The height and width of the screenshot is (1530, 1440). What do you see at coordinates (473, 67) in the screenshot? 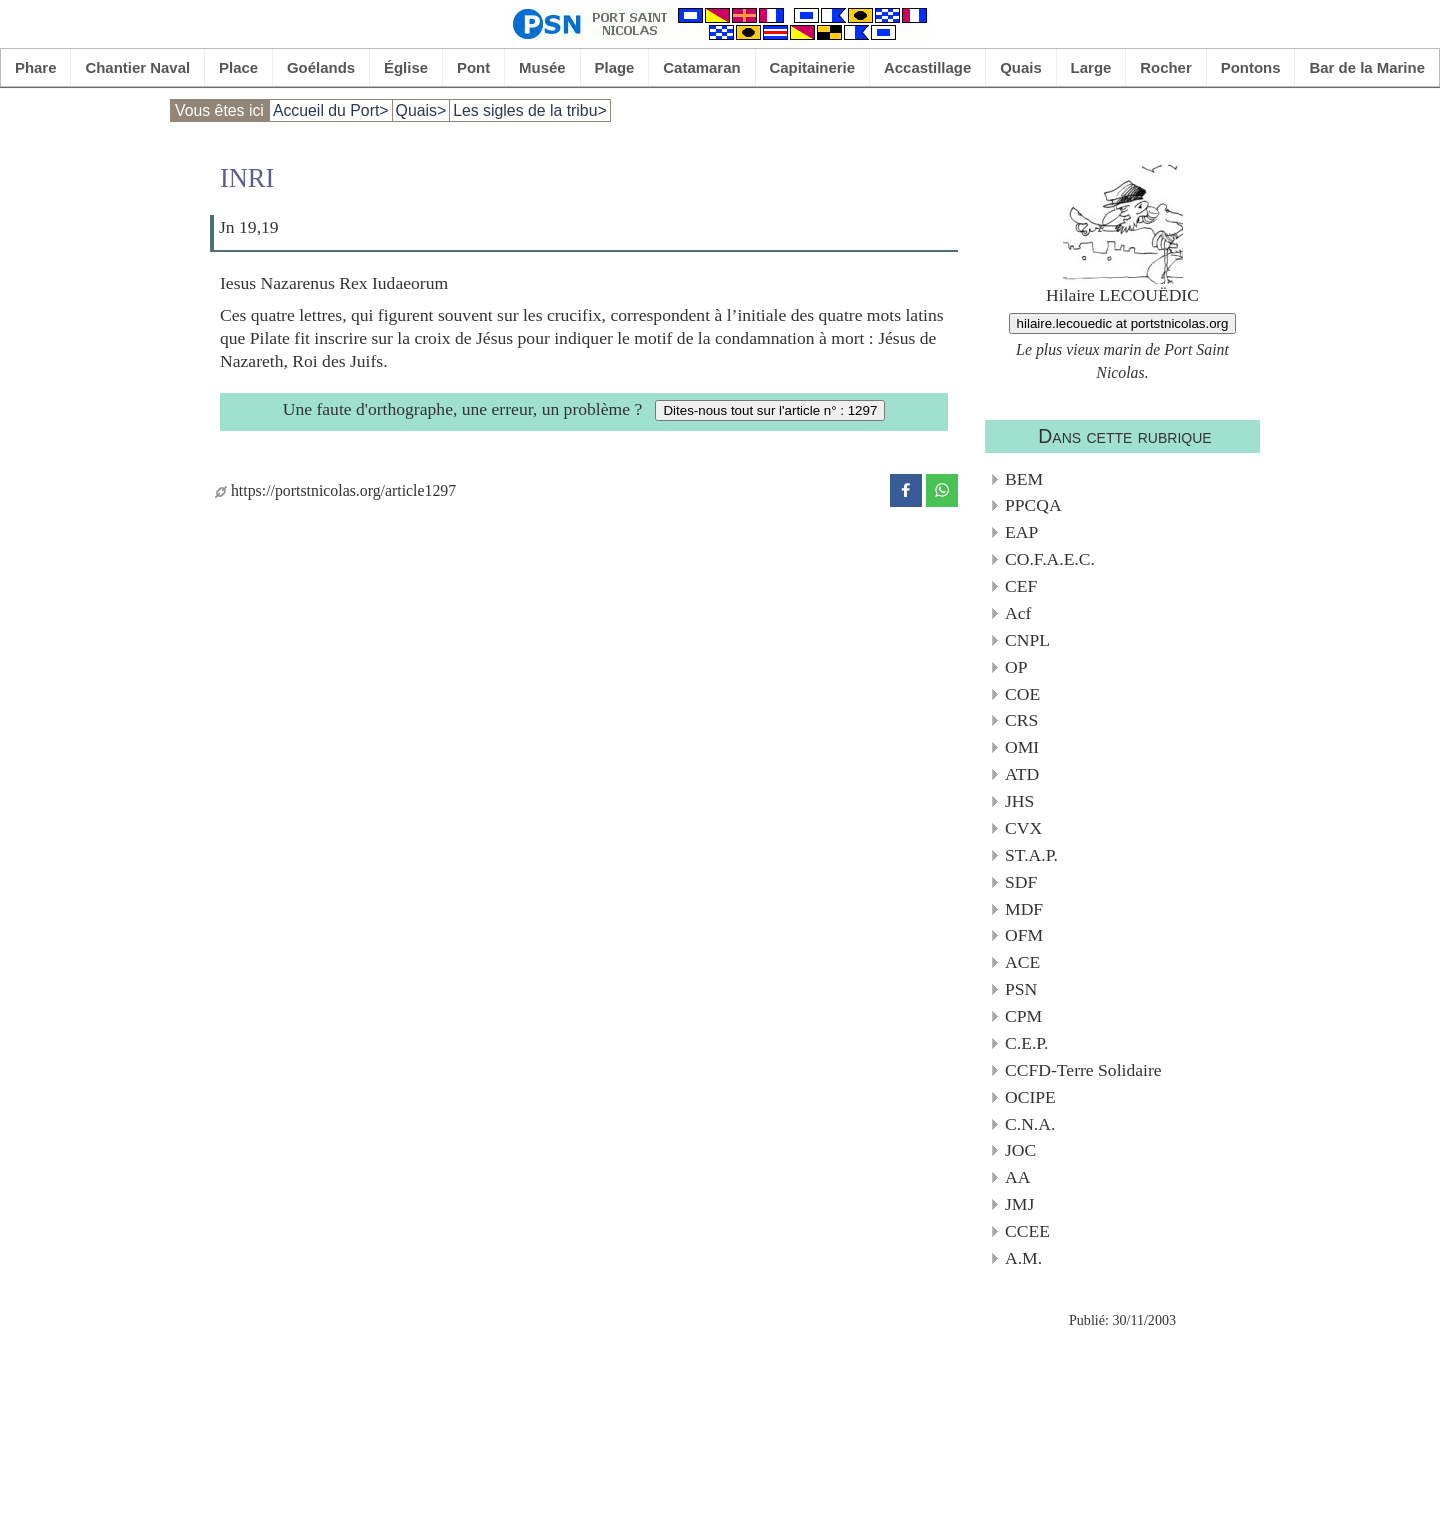
I see `Pont` at bounding box center [473, 67].